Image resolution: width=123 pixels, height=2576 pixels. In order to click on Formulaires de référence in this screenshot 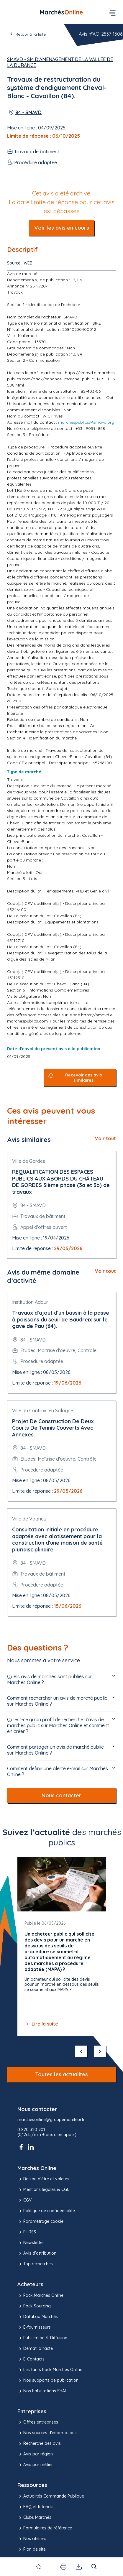, I will do `click(44, 2528)`.